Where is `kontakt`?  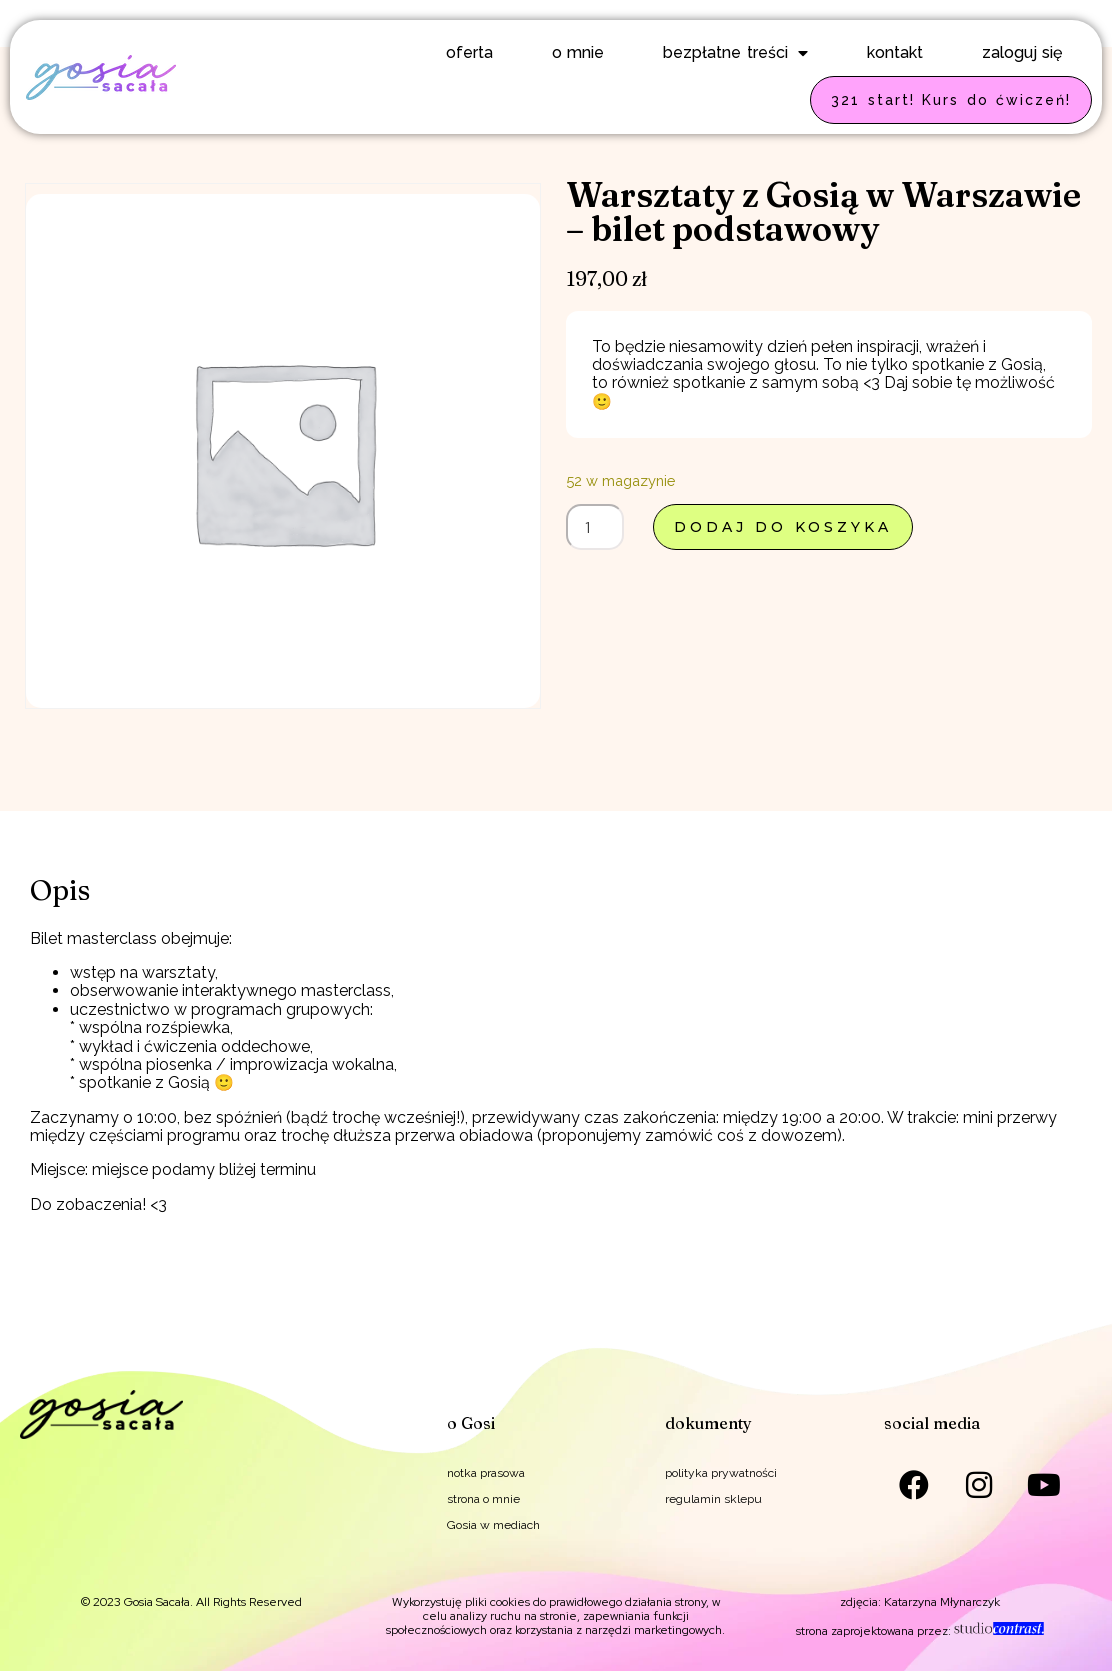
kontakt is located at coordinates (895, 52).